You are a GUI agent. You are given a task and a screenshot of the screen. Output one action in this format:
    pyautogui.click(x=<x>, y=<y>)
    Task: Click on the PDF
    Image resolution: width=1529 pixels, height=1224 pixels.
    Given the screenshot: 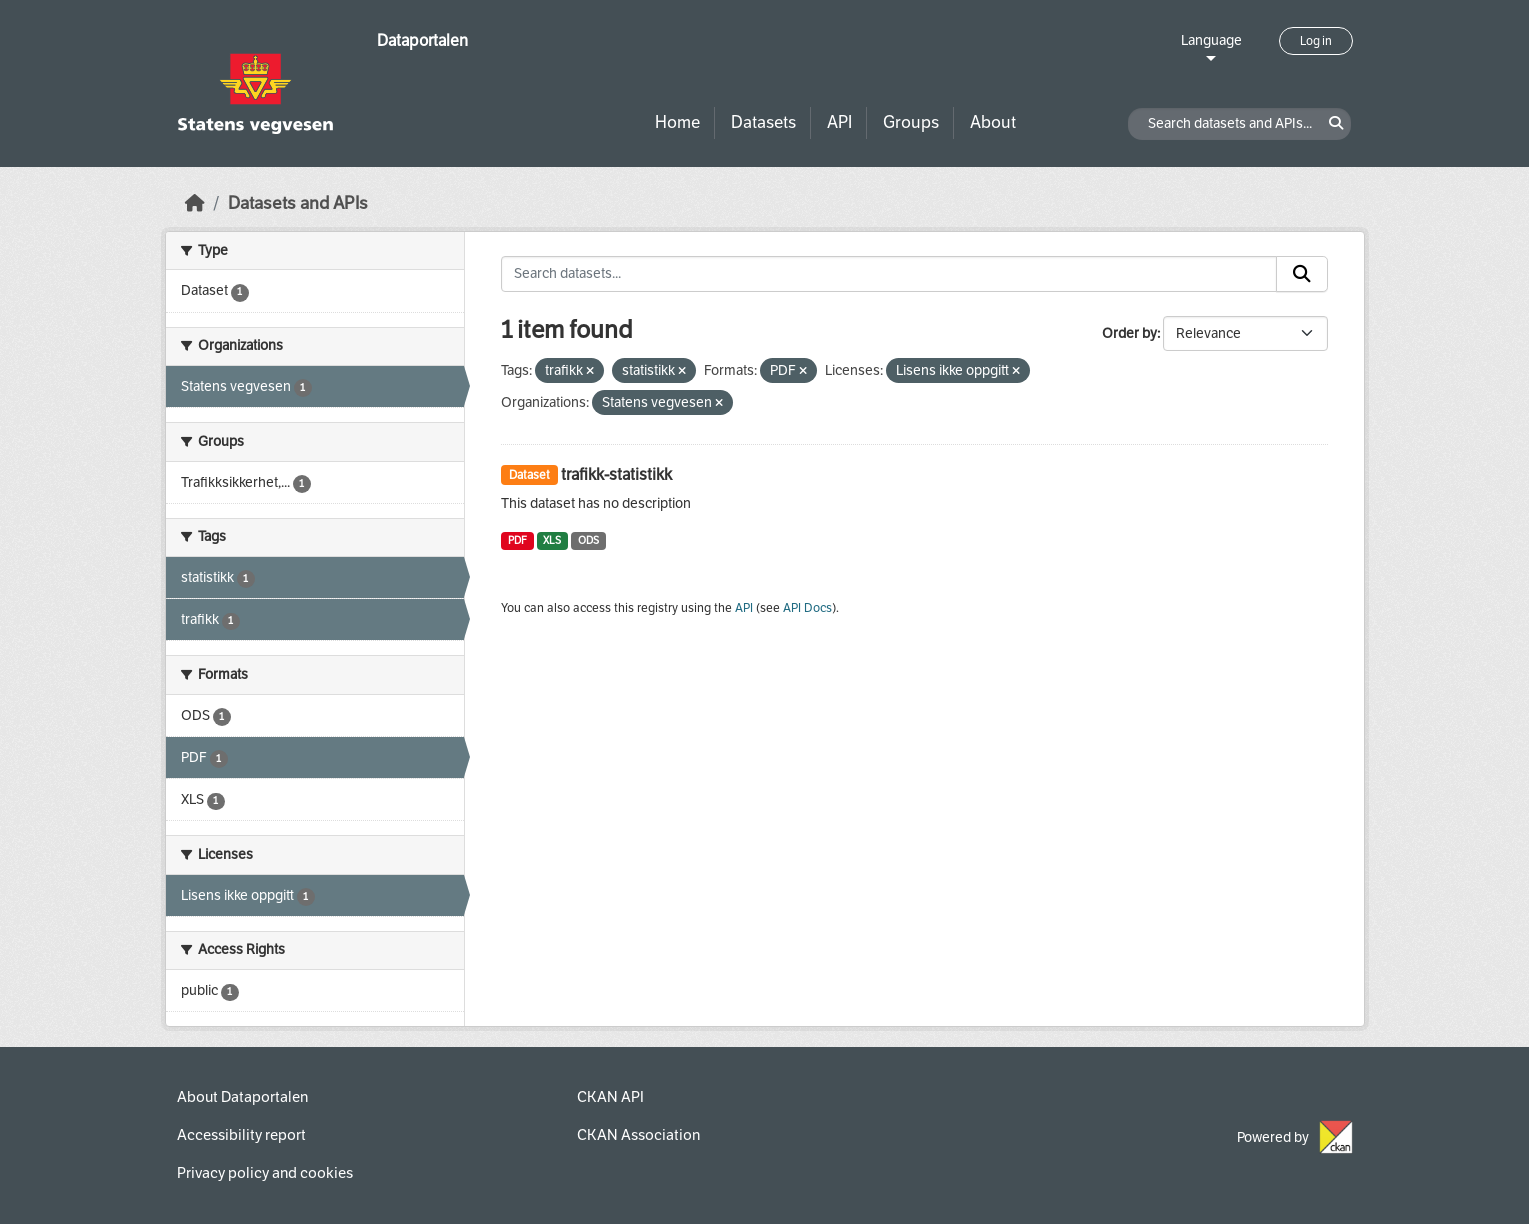 What is the action you would take?
    pyautogui.click(x=517, y=540)
    